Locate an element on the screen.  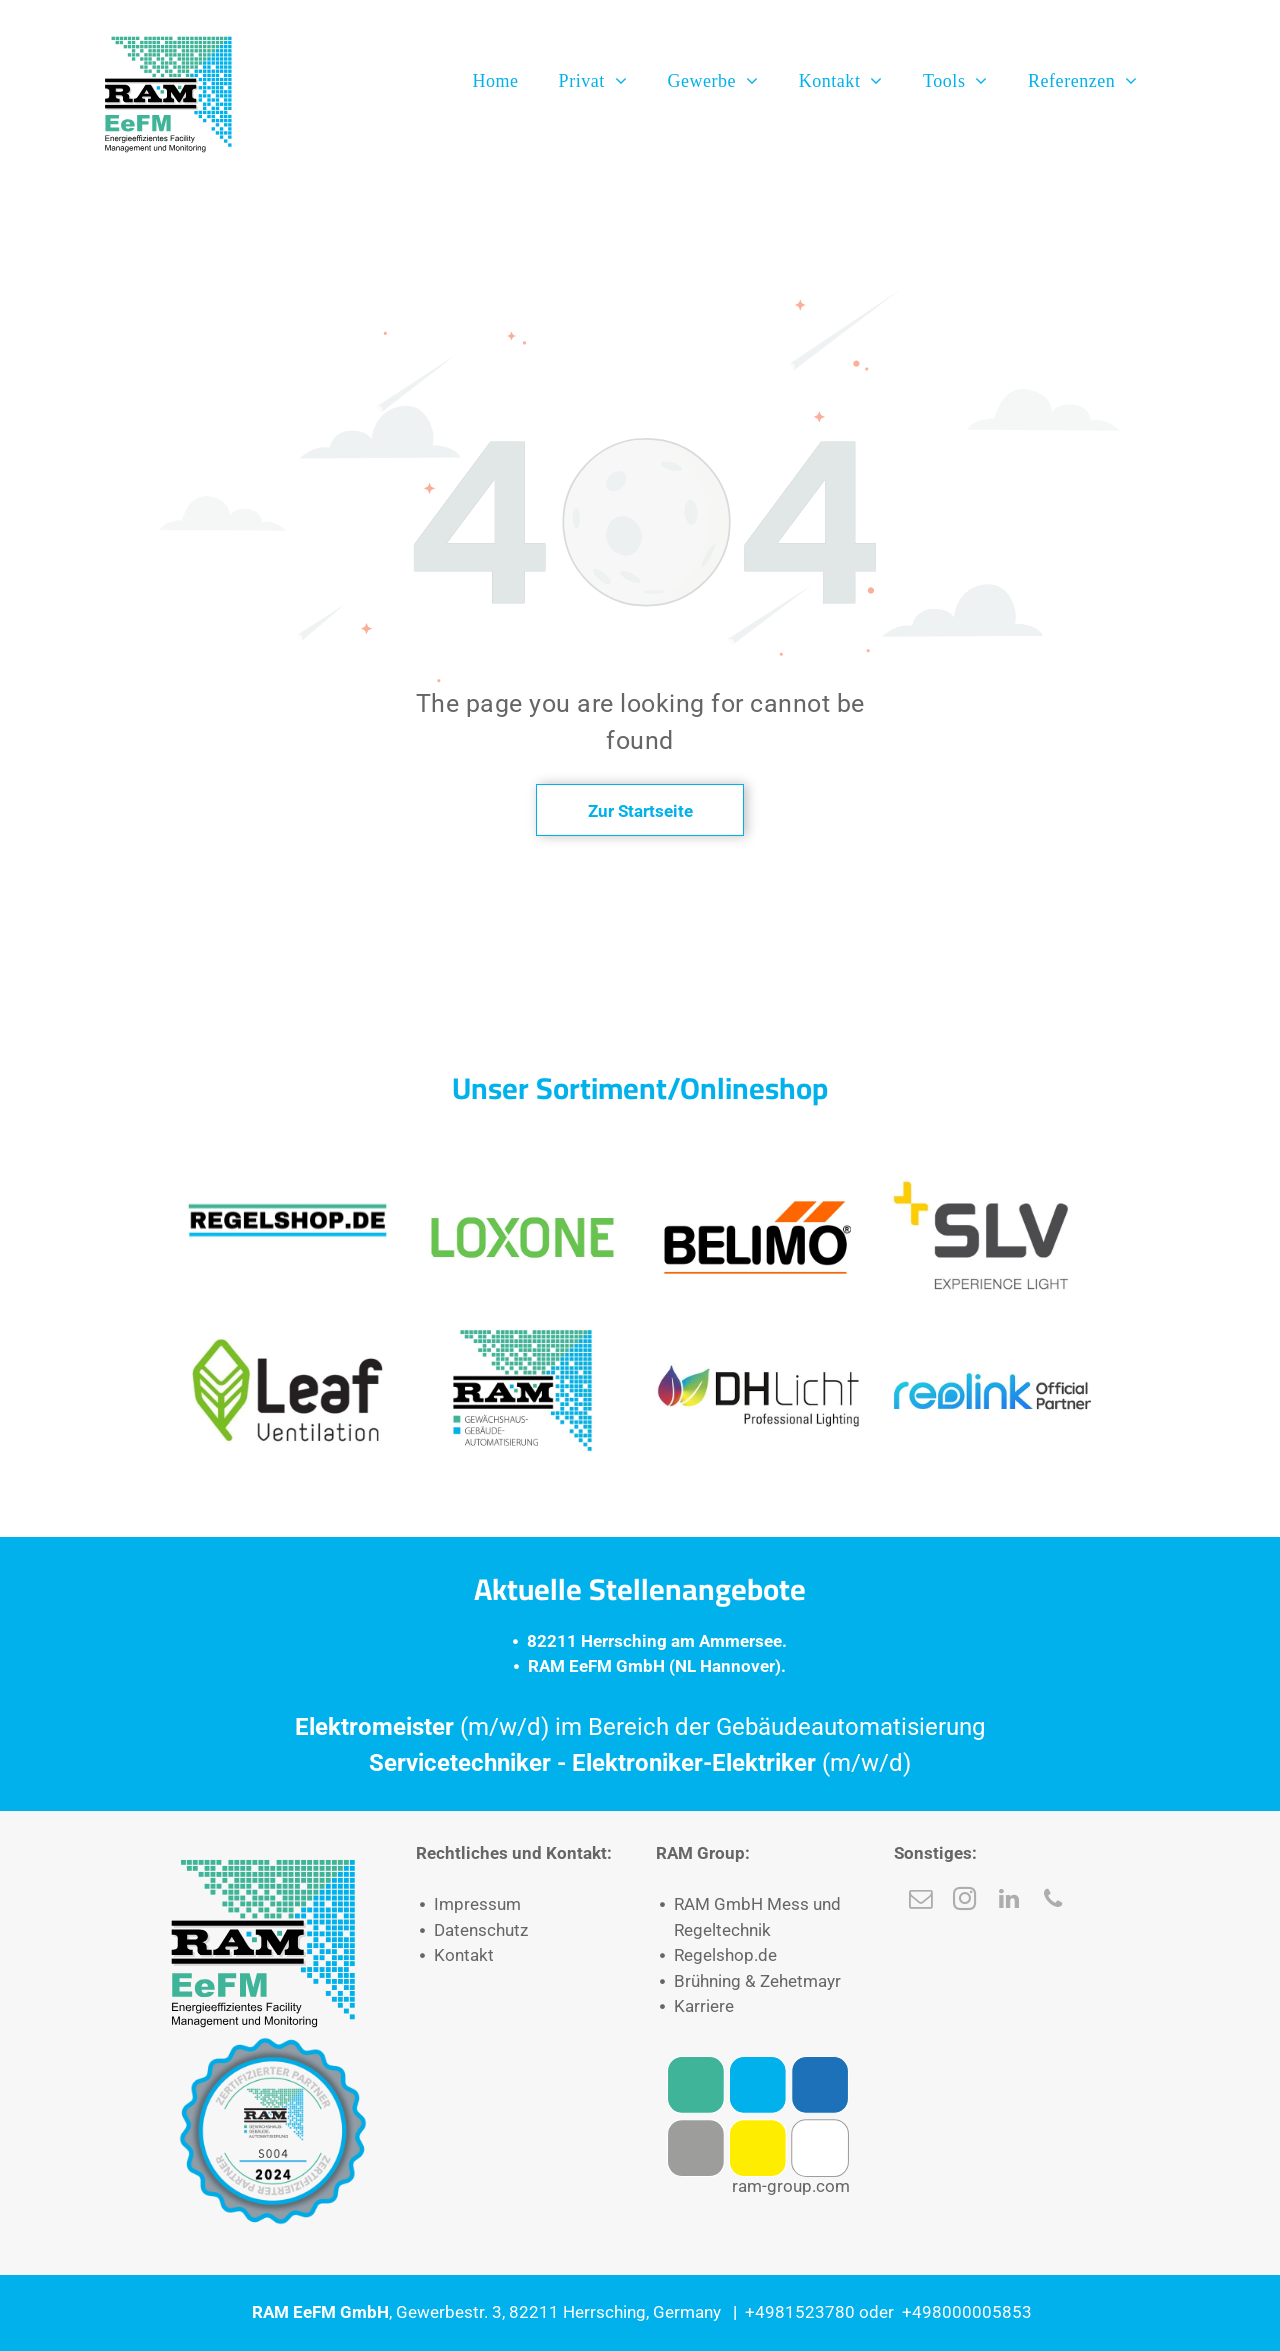
Karriere is located at coordinates (704, 2006).